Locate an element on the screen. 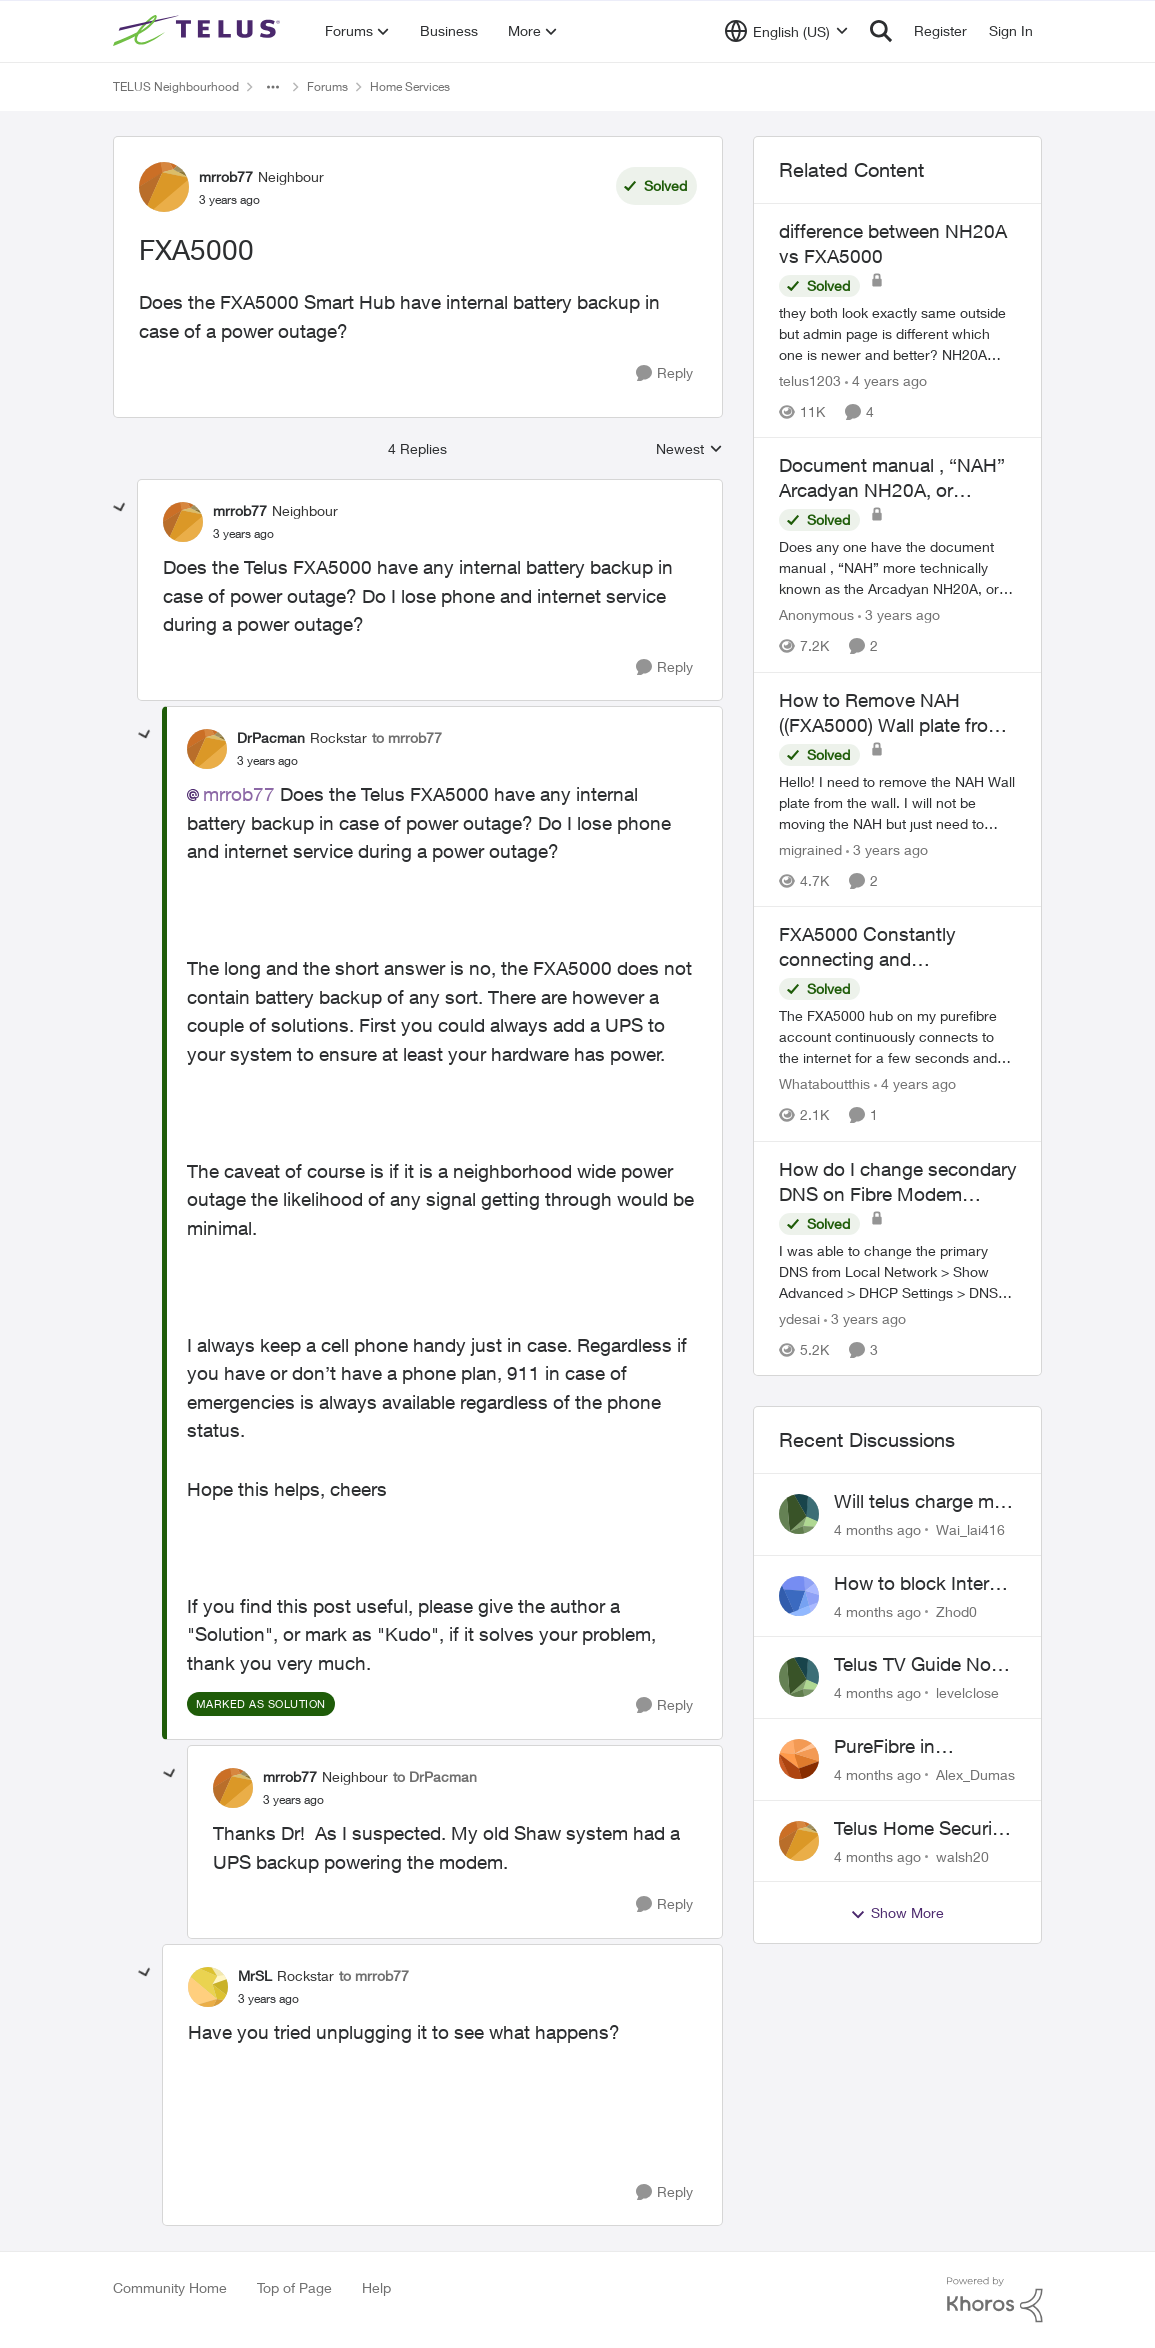  Alex_Dumas [View Profile: Alex_Dumas] is located at coordinates (975, 1774).